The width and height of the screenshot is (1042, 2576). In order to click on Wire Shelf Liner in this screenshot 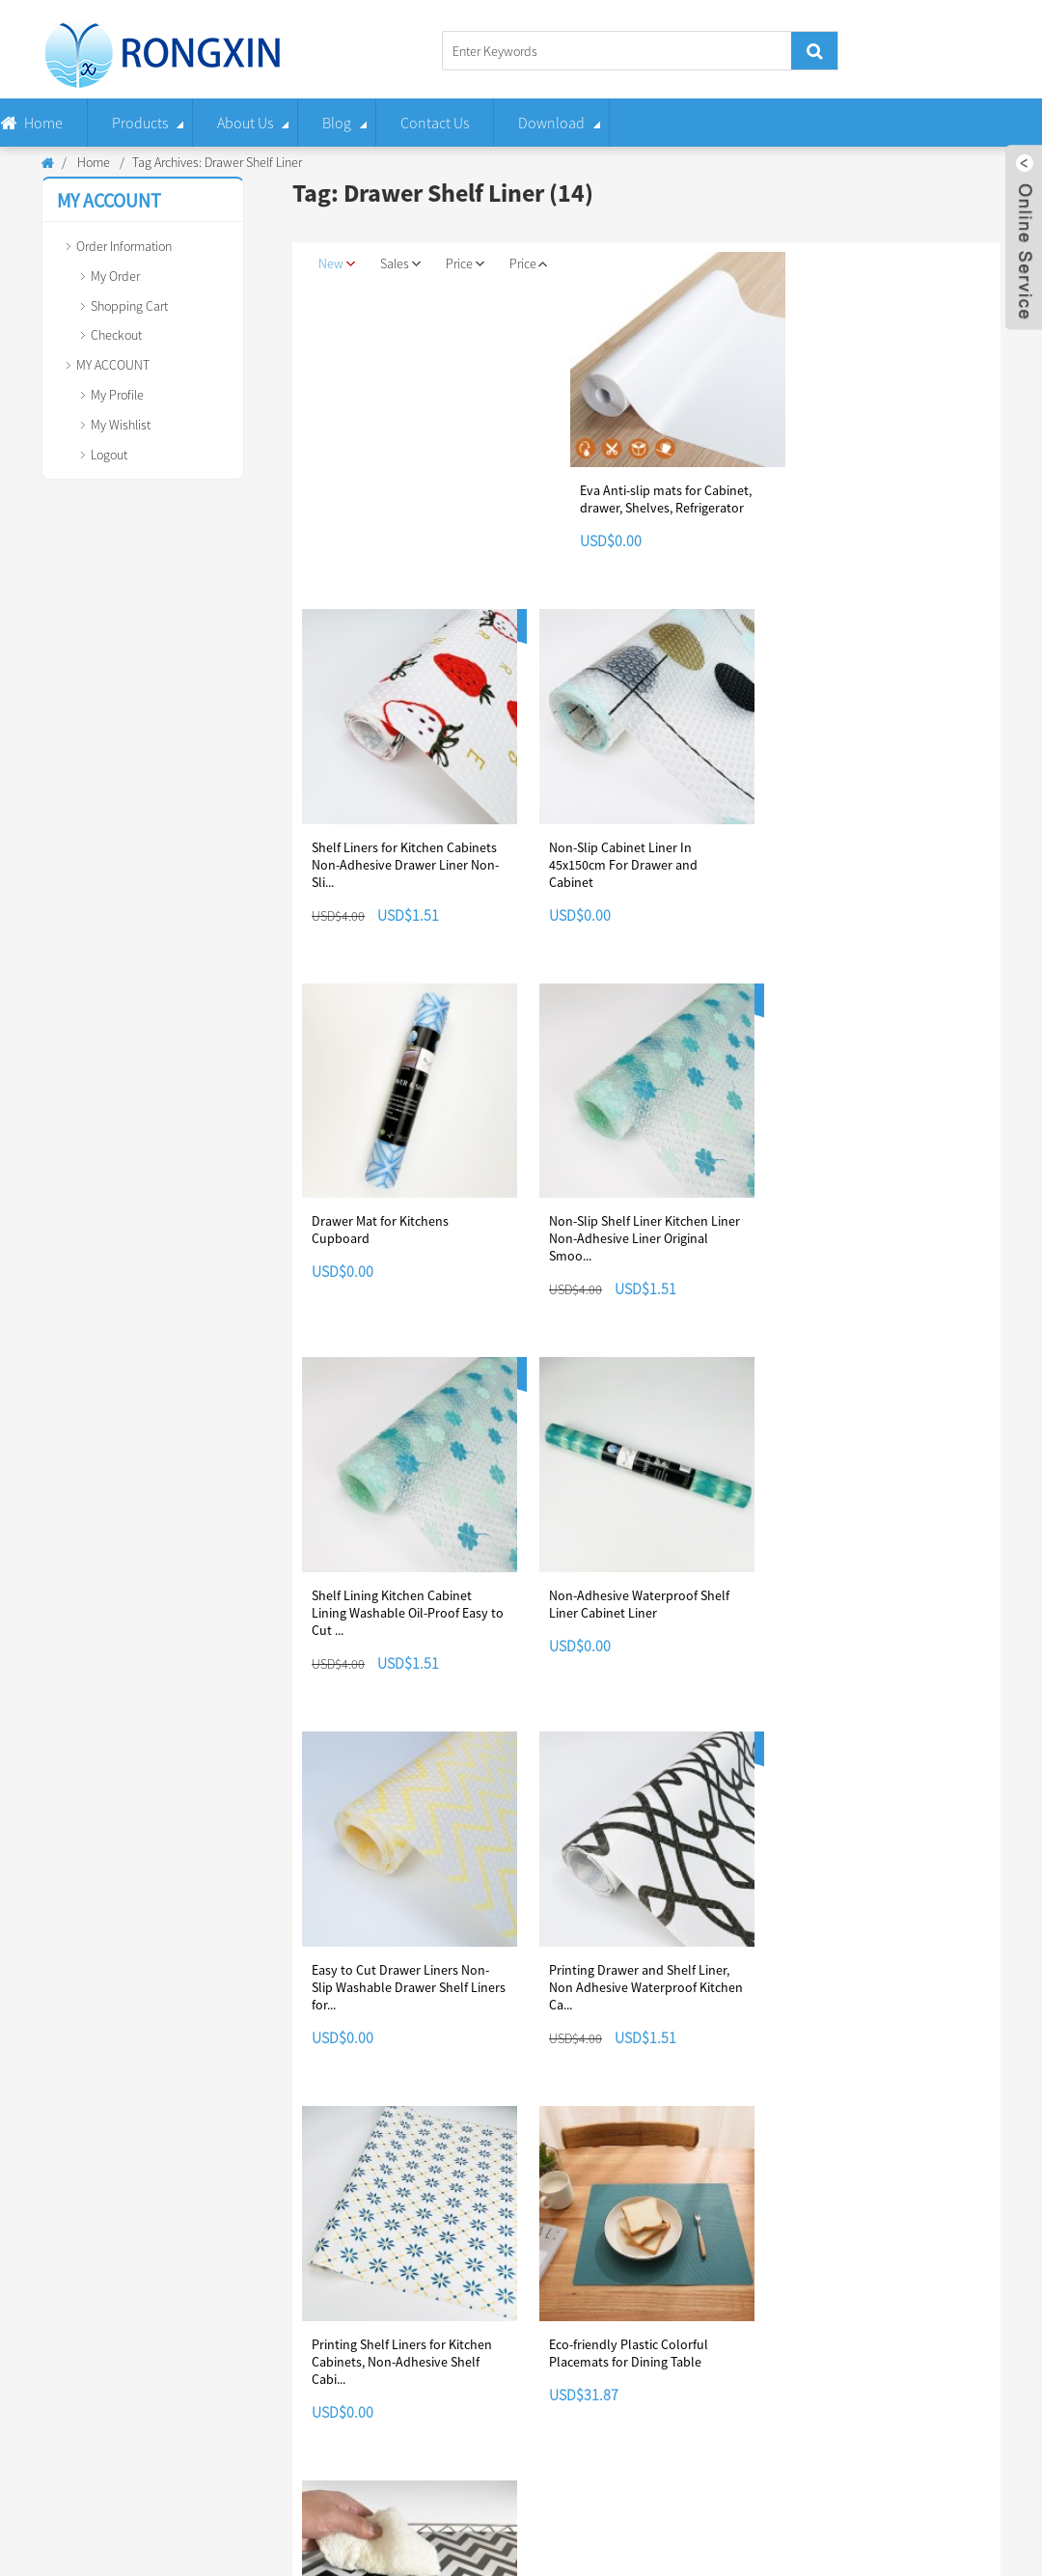, I will do `click(952, 2545)`.